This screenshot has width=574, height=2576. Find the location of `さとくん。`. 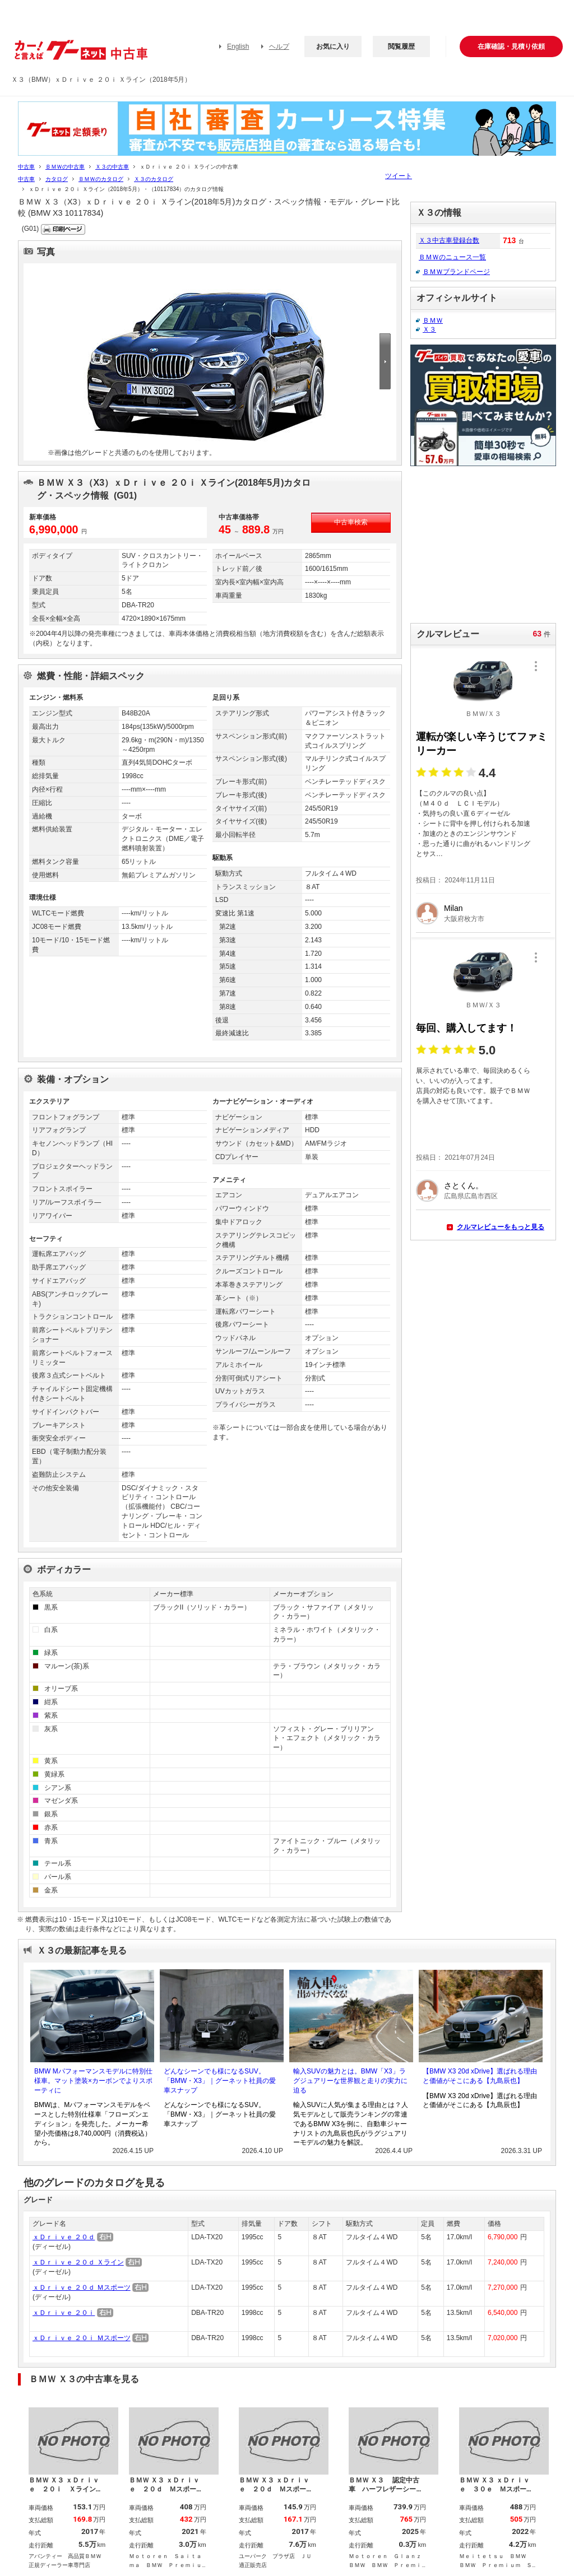

さとくん。 is located at coordinates (463, 1185).